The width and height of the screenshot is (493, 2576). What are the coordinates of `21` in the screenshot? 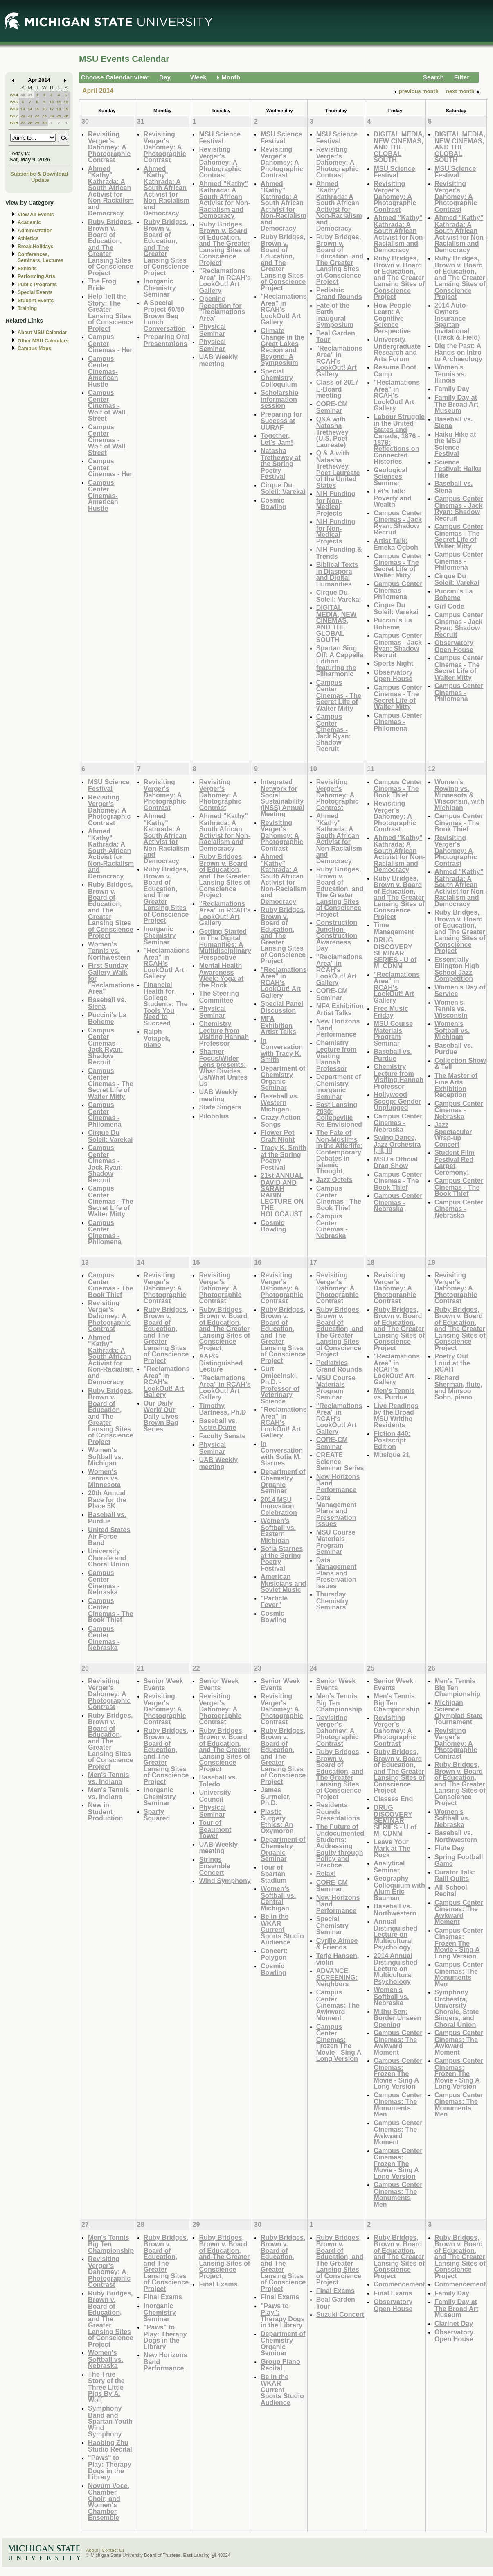 It's located at (30, 115).